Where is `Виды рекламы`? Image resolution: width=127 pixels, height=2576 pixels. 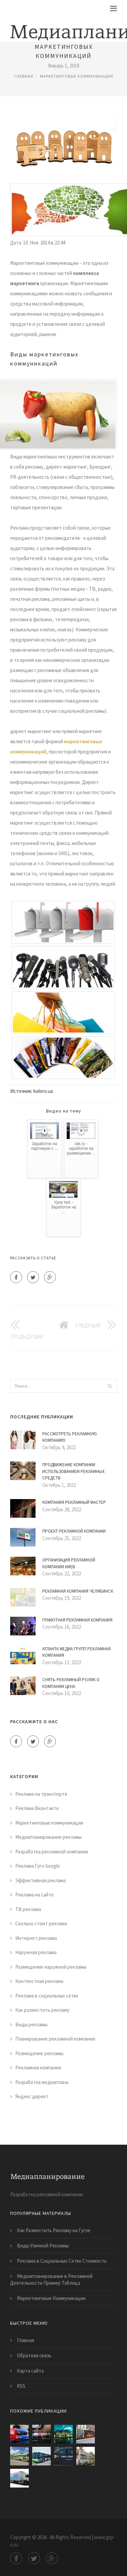
Виды рекламы is located at coordinates (31, 2024).